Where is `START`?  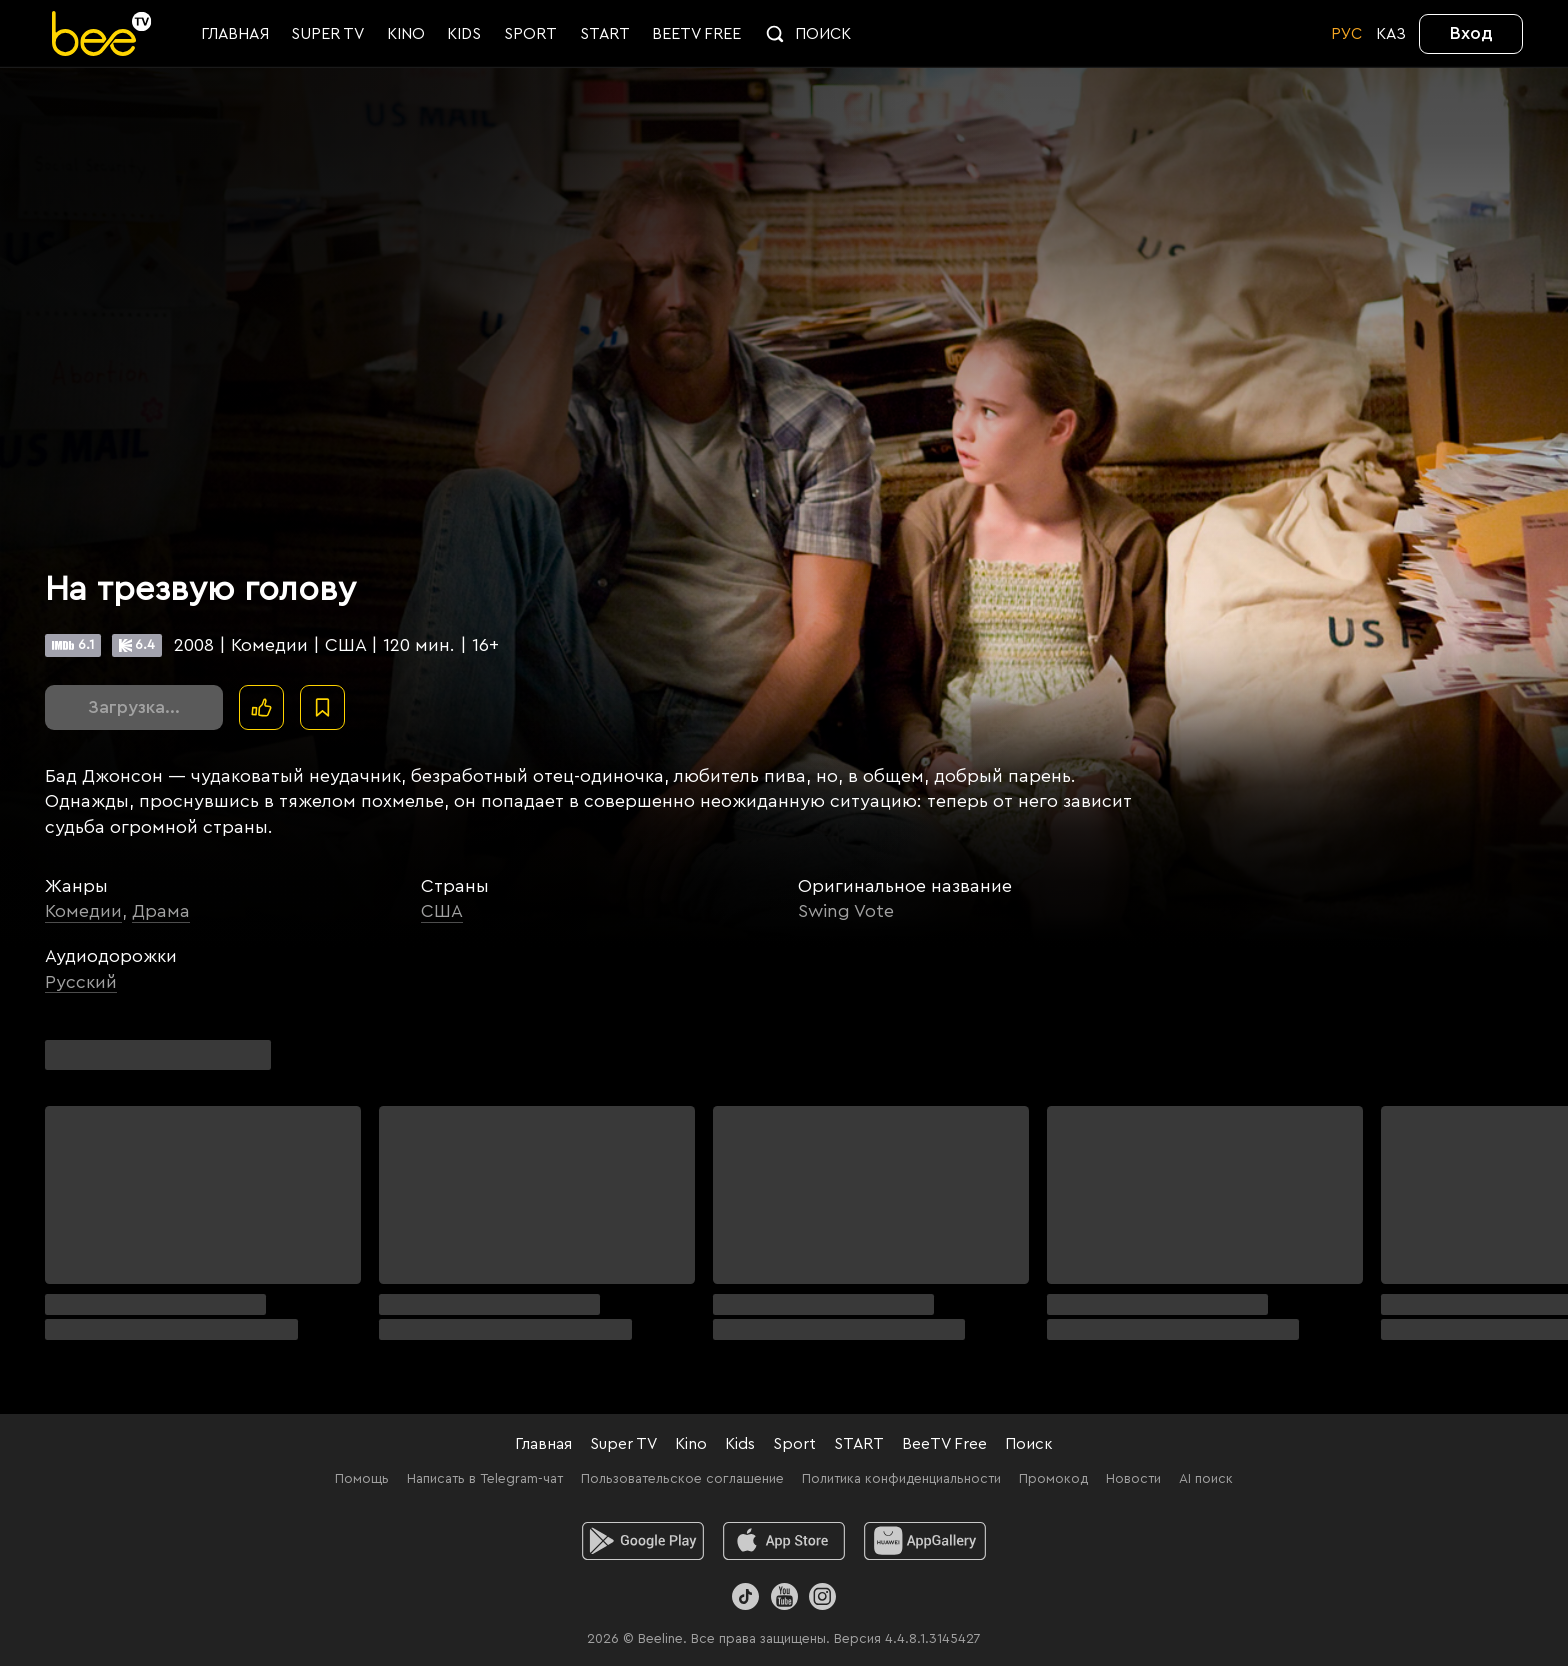
START is located at coordinates (859, 1444).